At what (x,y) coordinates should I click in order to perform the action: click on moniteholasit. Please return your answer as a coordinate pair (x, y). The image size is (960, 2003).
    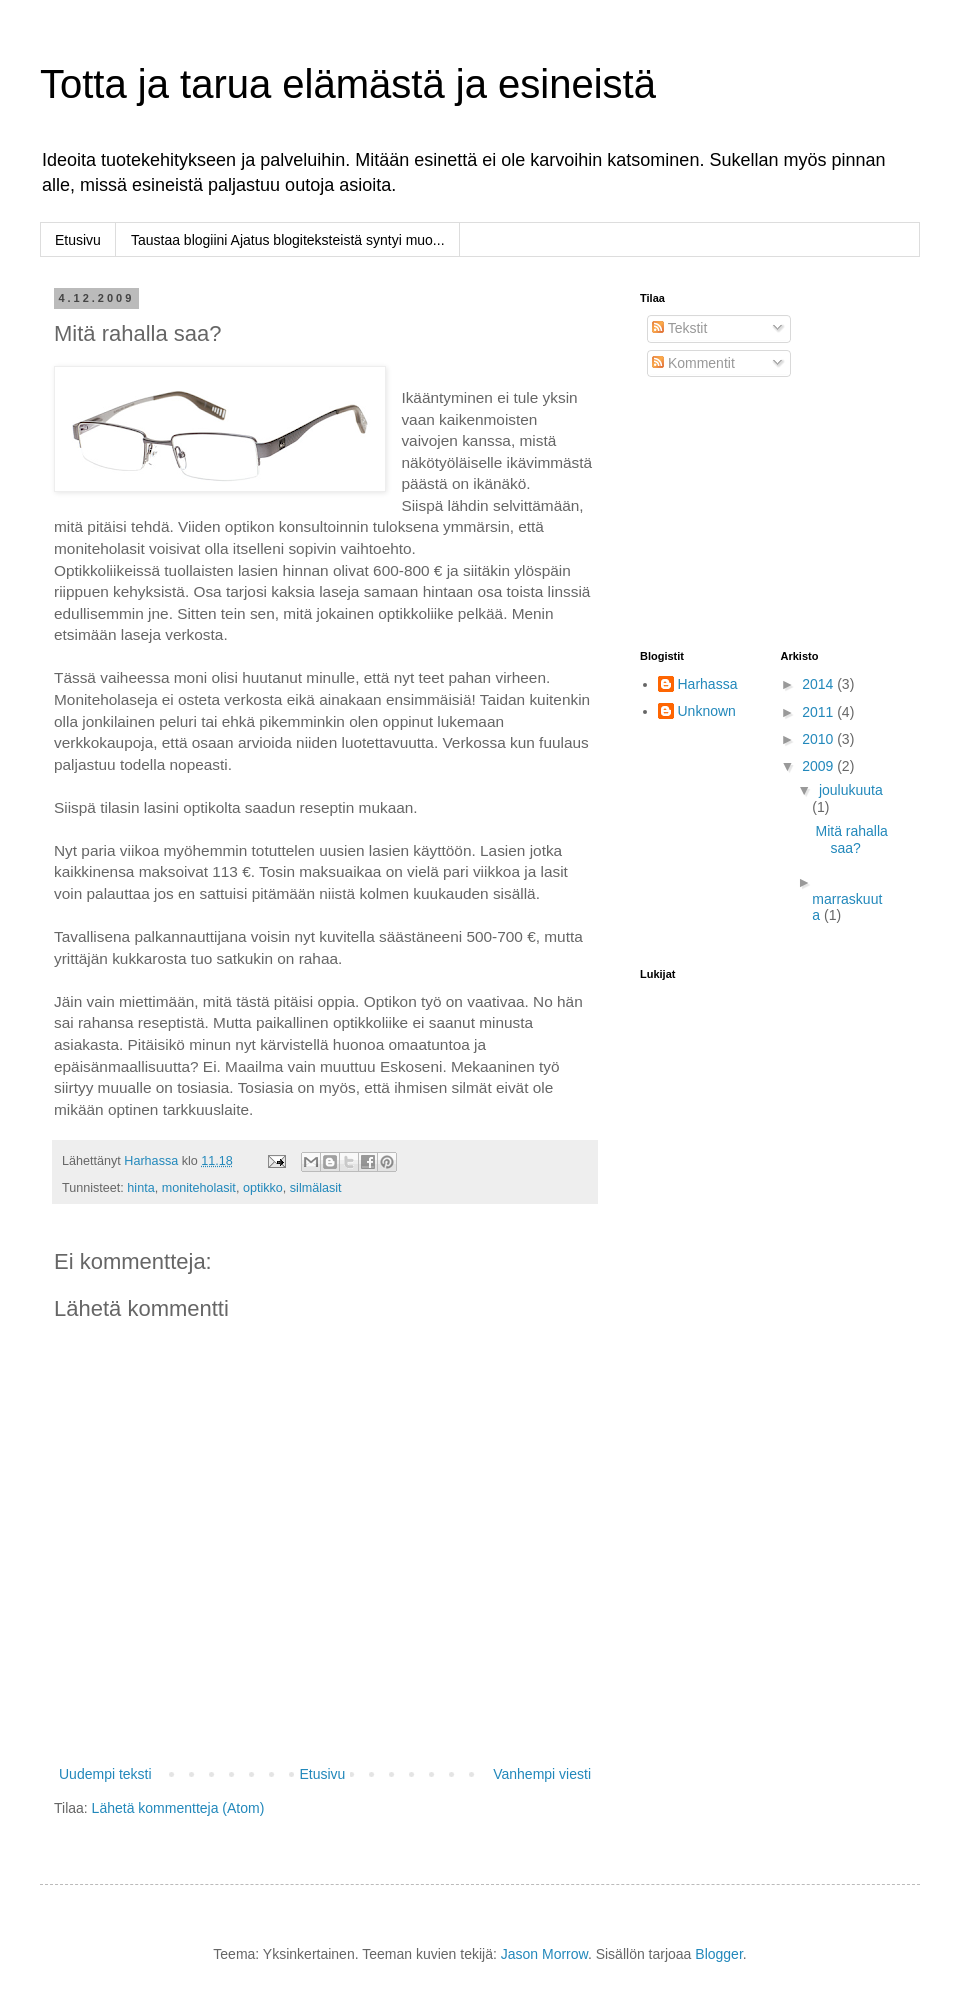
    Looking at the image, I should click on (199, 1188).